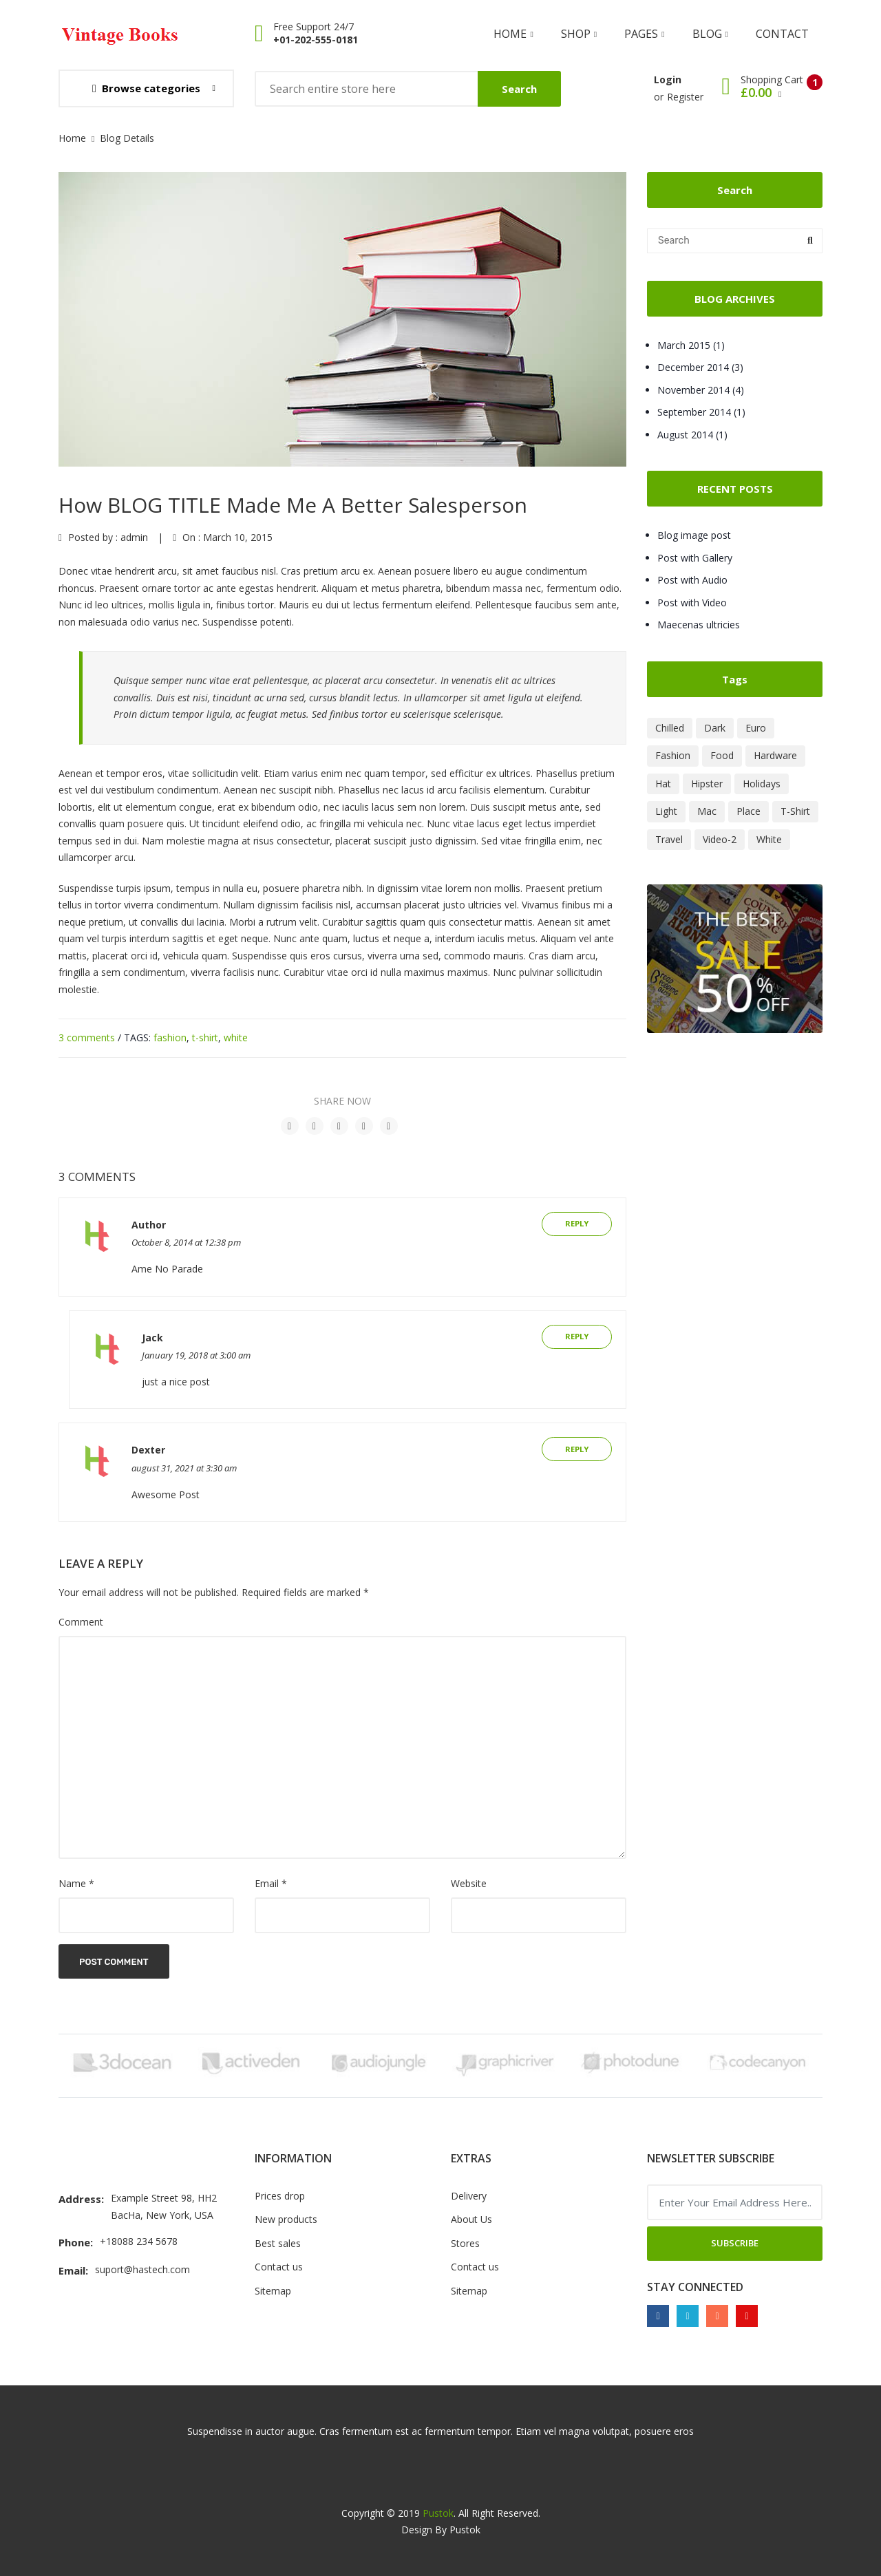 The width and height of the screenshot is (881, 2576). Describe the element at coordinates (769, 839) in the screenshot. I see `White` at that location.